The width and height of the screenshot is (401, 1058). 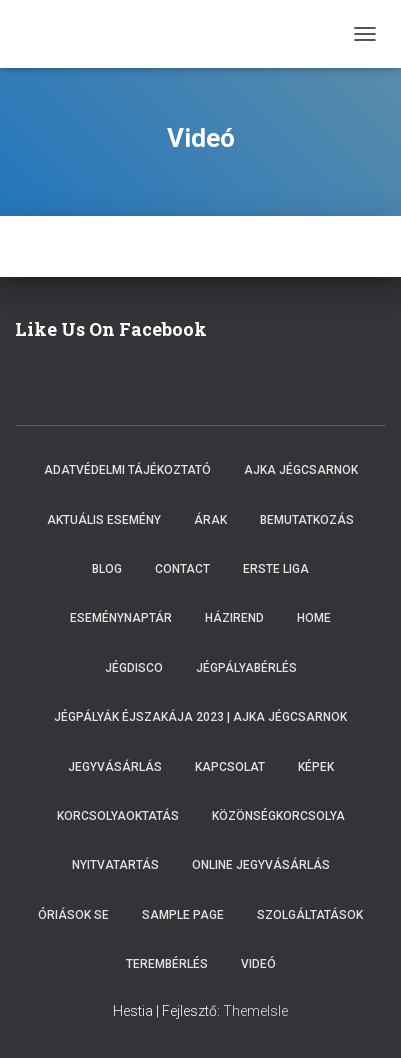 I want to click on Árak, so click(x=210, y=520).